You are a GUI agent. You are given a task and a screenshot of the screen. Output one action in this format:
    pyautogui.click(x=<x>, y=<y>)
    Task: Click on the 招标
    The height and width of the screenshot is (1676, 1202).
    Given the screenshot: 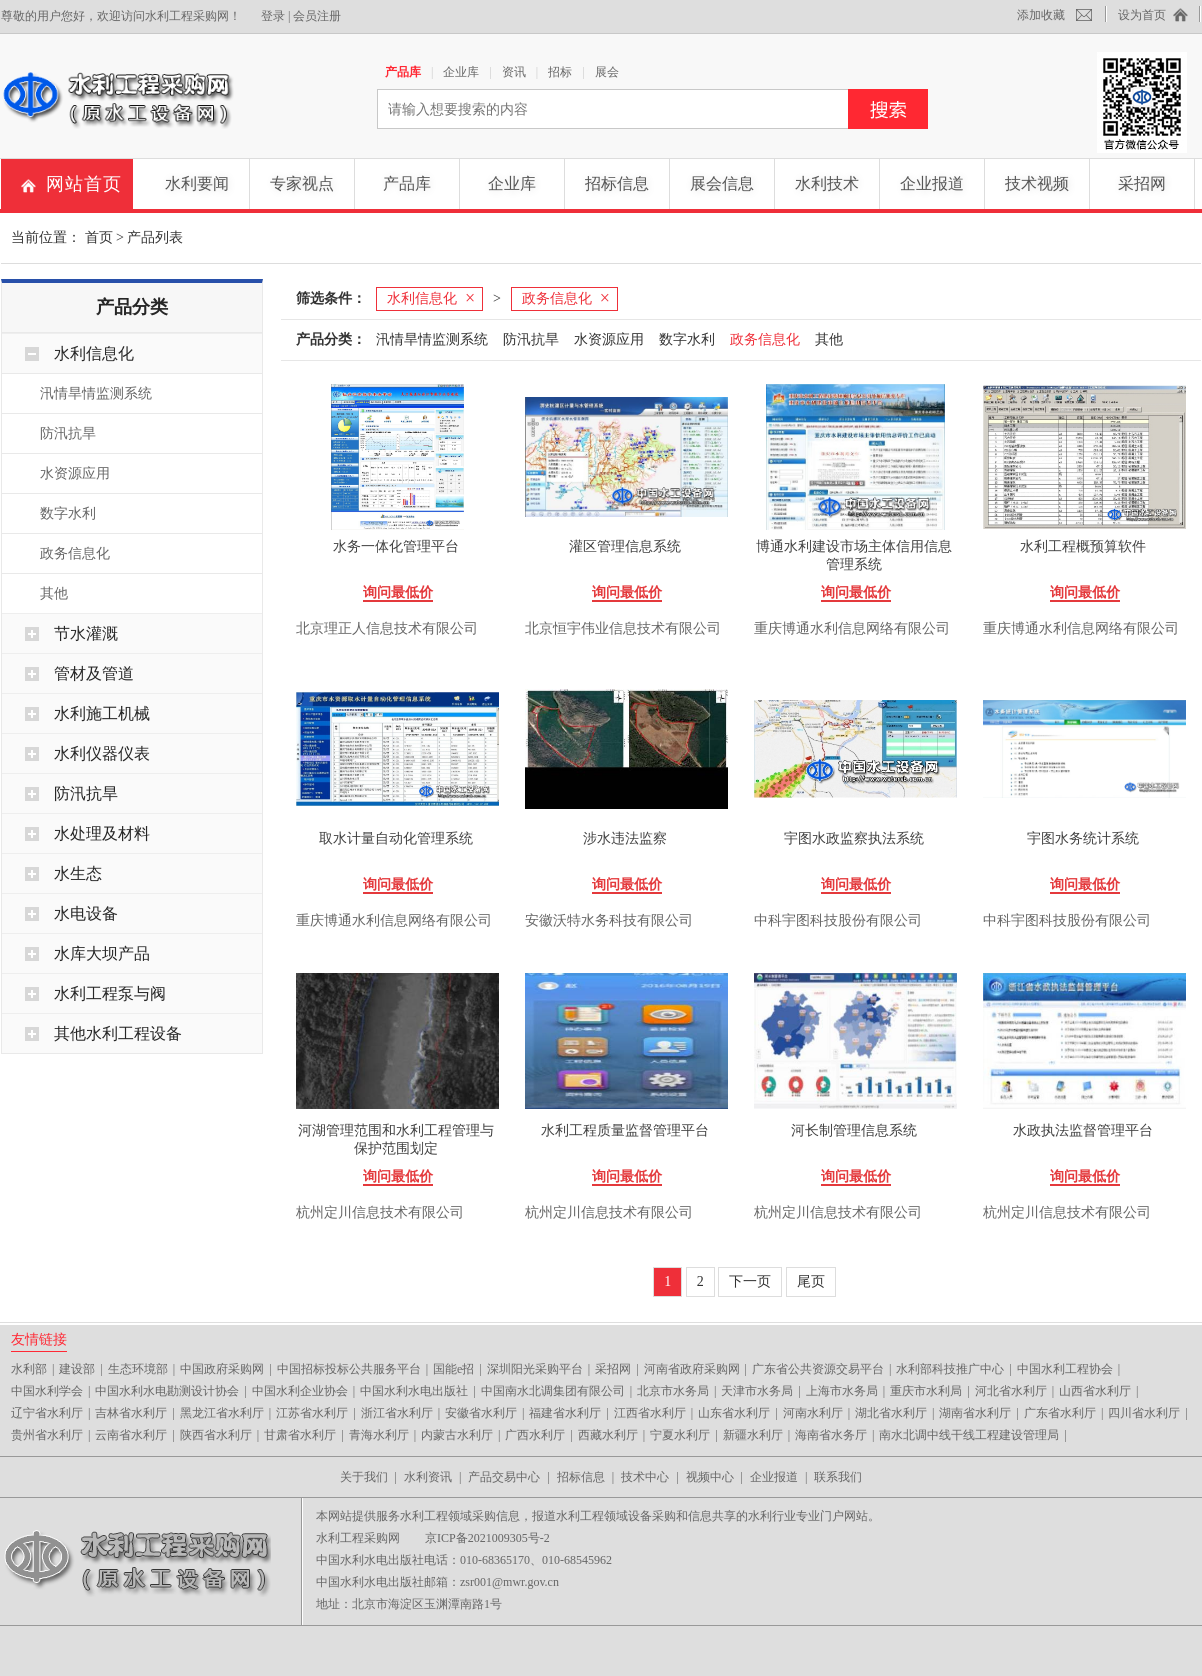 What is the action you would take?
    pyautogui.click(x=560, y=72)
    